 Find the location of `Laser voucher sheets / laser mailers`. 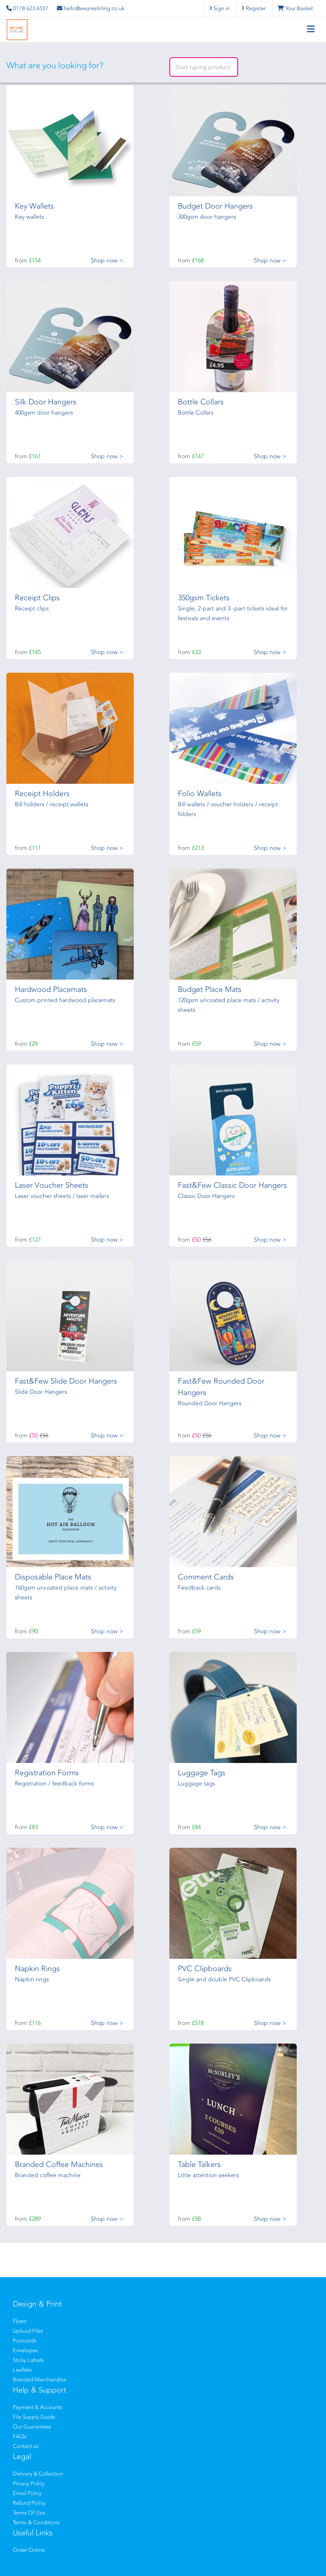

Laser voucher sheets / laser mailers is located at coordinates (62, 1196).